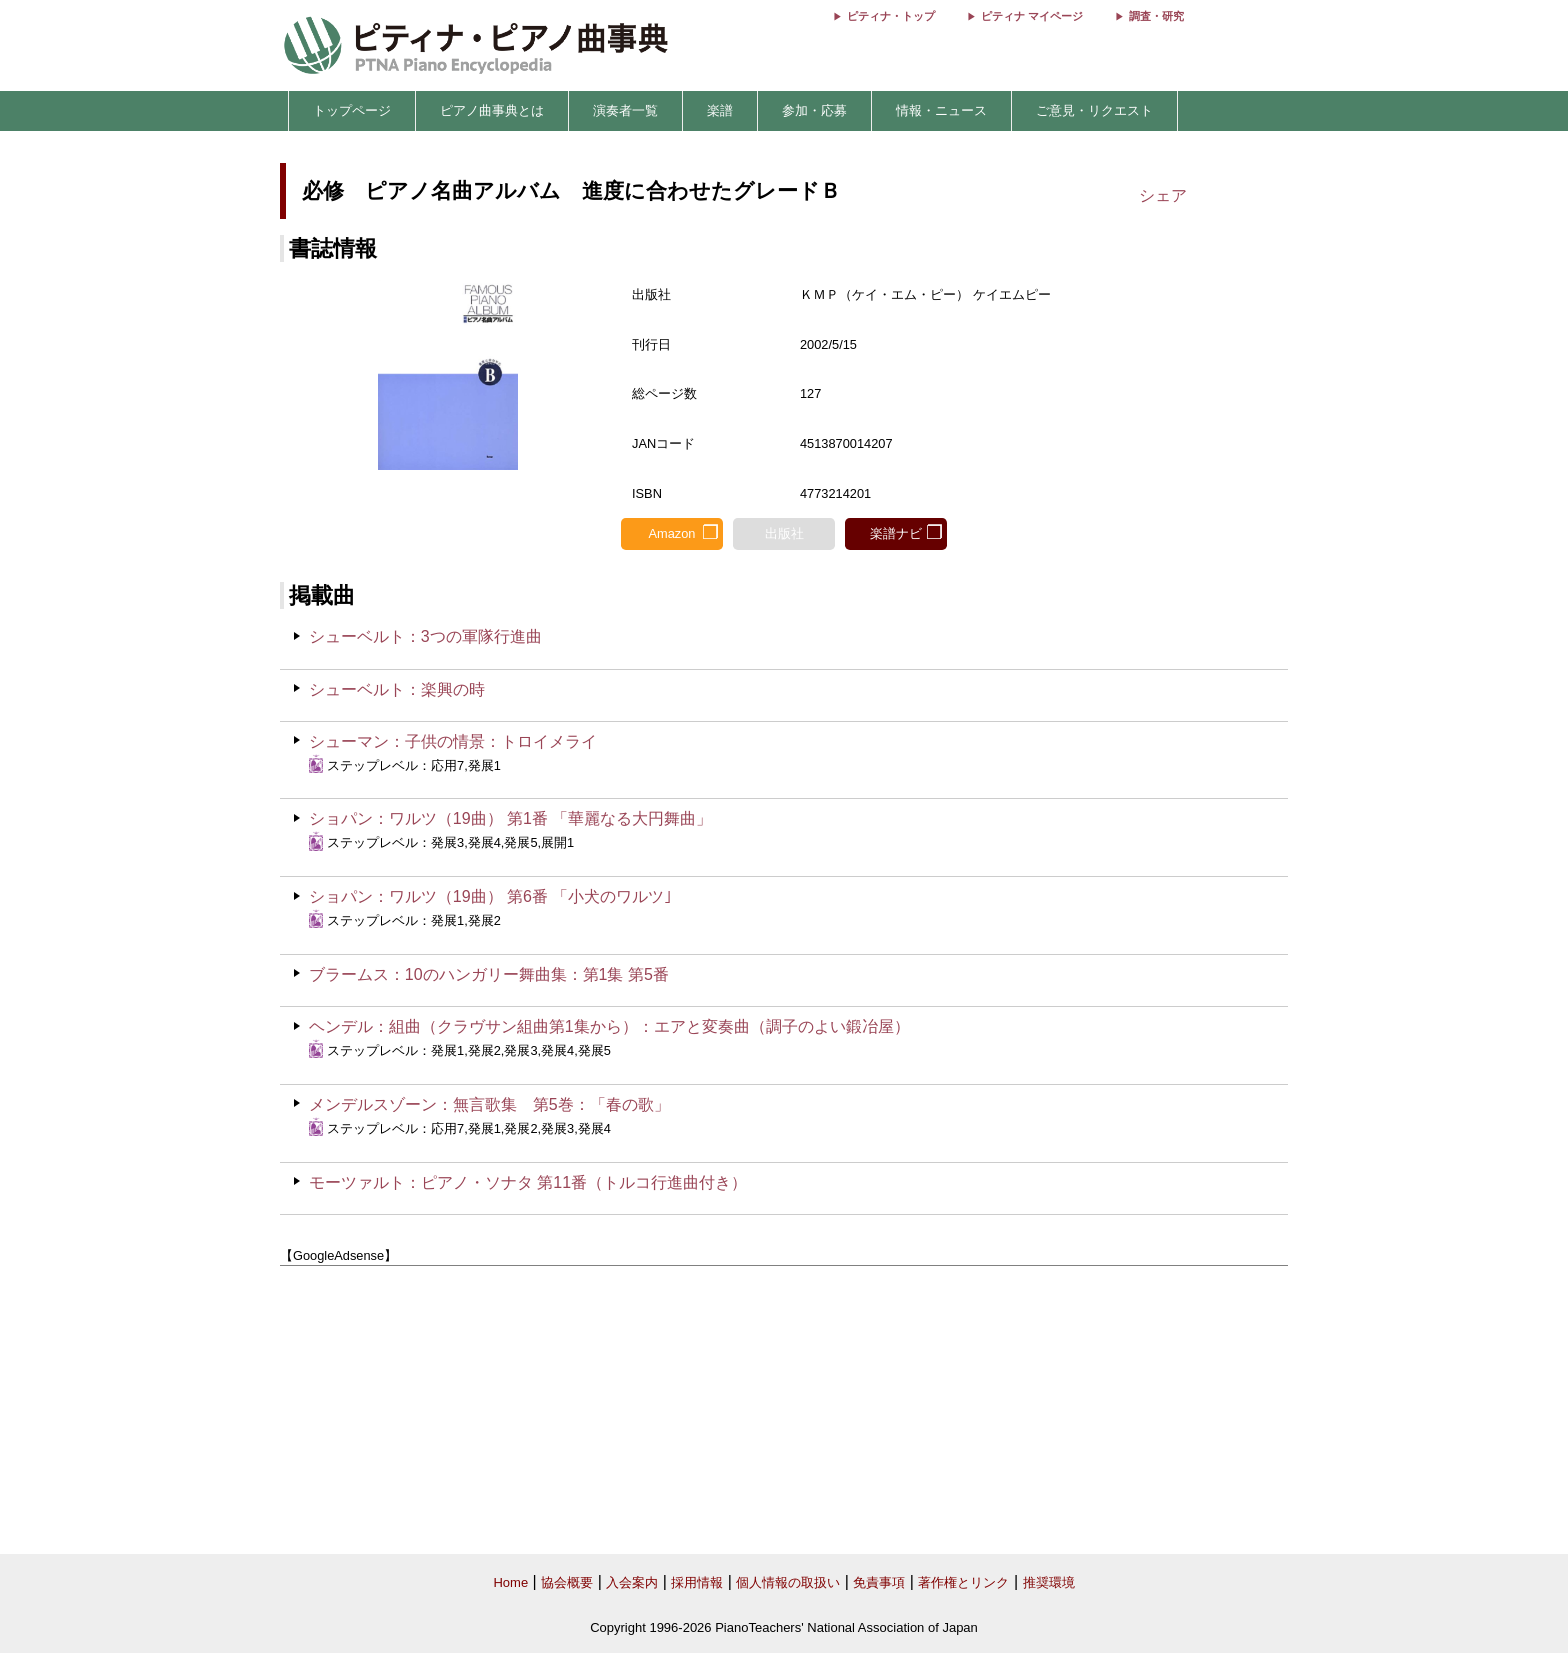 The width and height of the screenshot is (1568, 1653). What do you see at coordinates (609, 1026) in the screenshot?
I see `ヘンデル：組曲（クラヴサン組曲第1集から）：エアと変奏曲（調子のよい鍛冶屋）` at bounding box center [609, 1026].